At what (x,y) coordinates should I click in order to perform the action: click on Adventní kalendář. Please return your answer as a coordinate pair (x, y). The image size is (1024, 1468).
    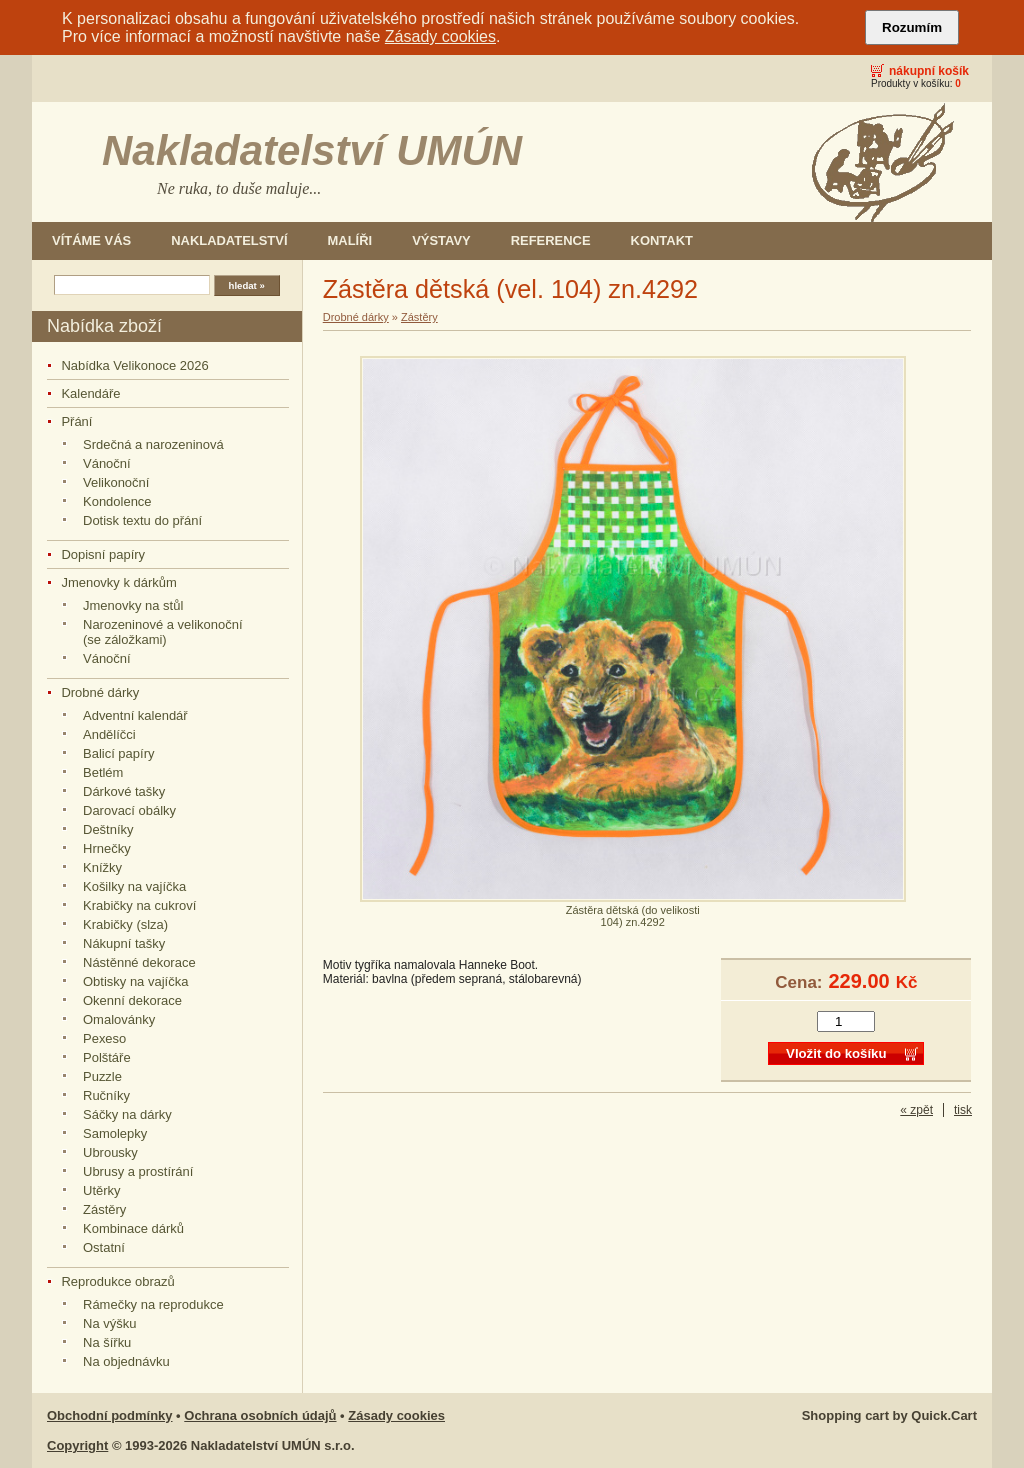
    Looking at the image, I should click on (135, 715).